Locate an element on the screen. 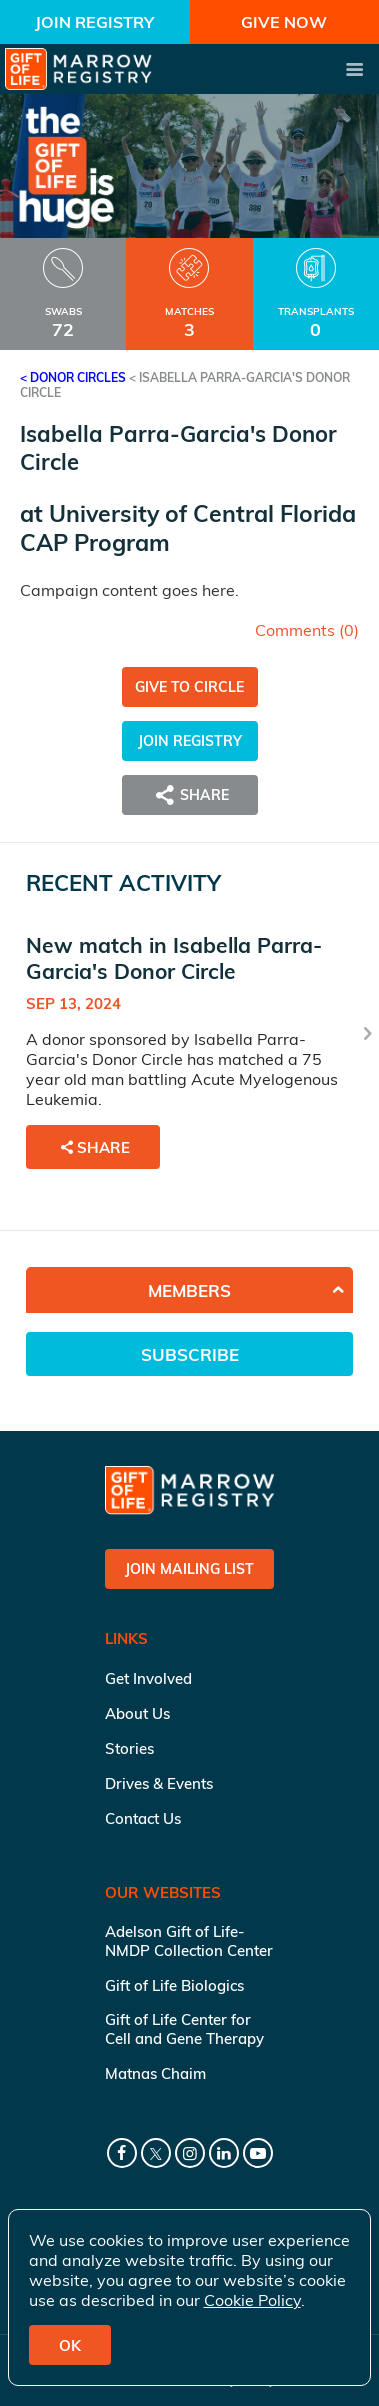 The width and height of the screenshot is (379, 2406). Give Now is located at coordinates (284, 22).